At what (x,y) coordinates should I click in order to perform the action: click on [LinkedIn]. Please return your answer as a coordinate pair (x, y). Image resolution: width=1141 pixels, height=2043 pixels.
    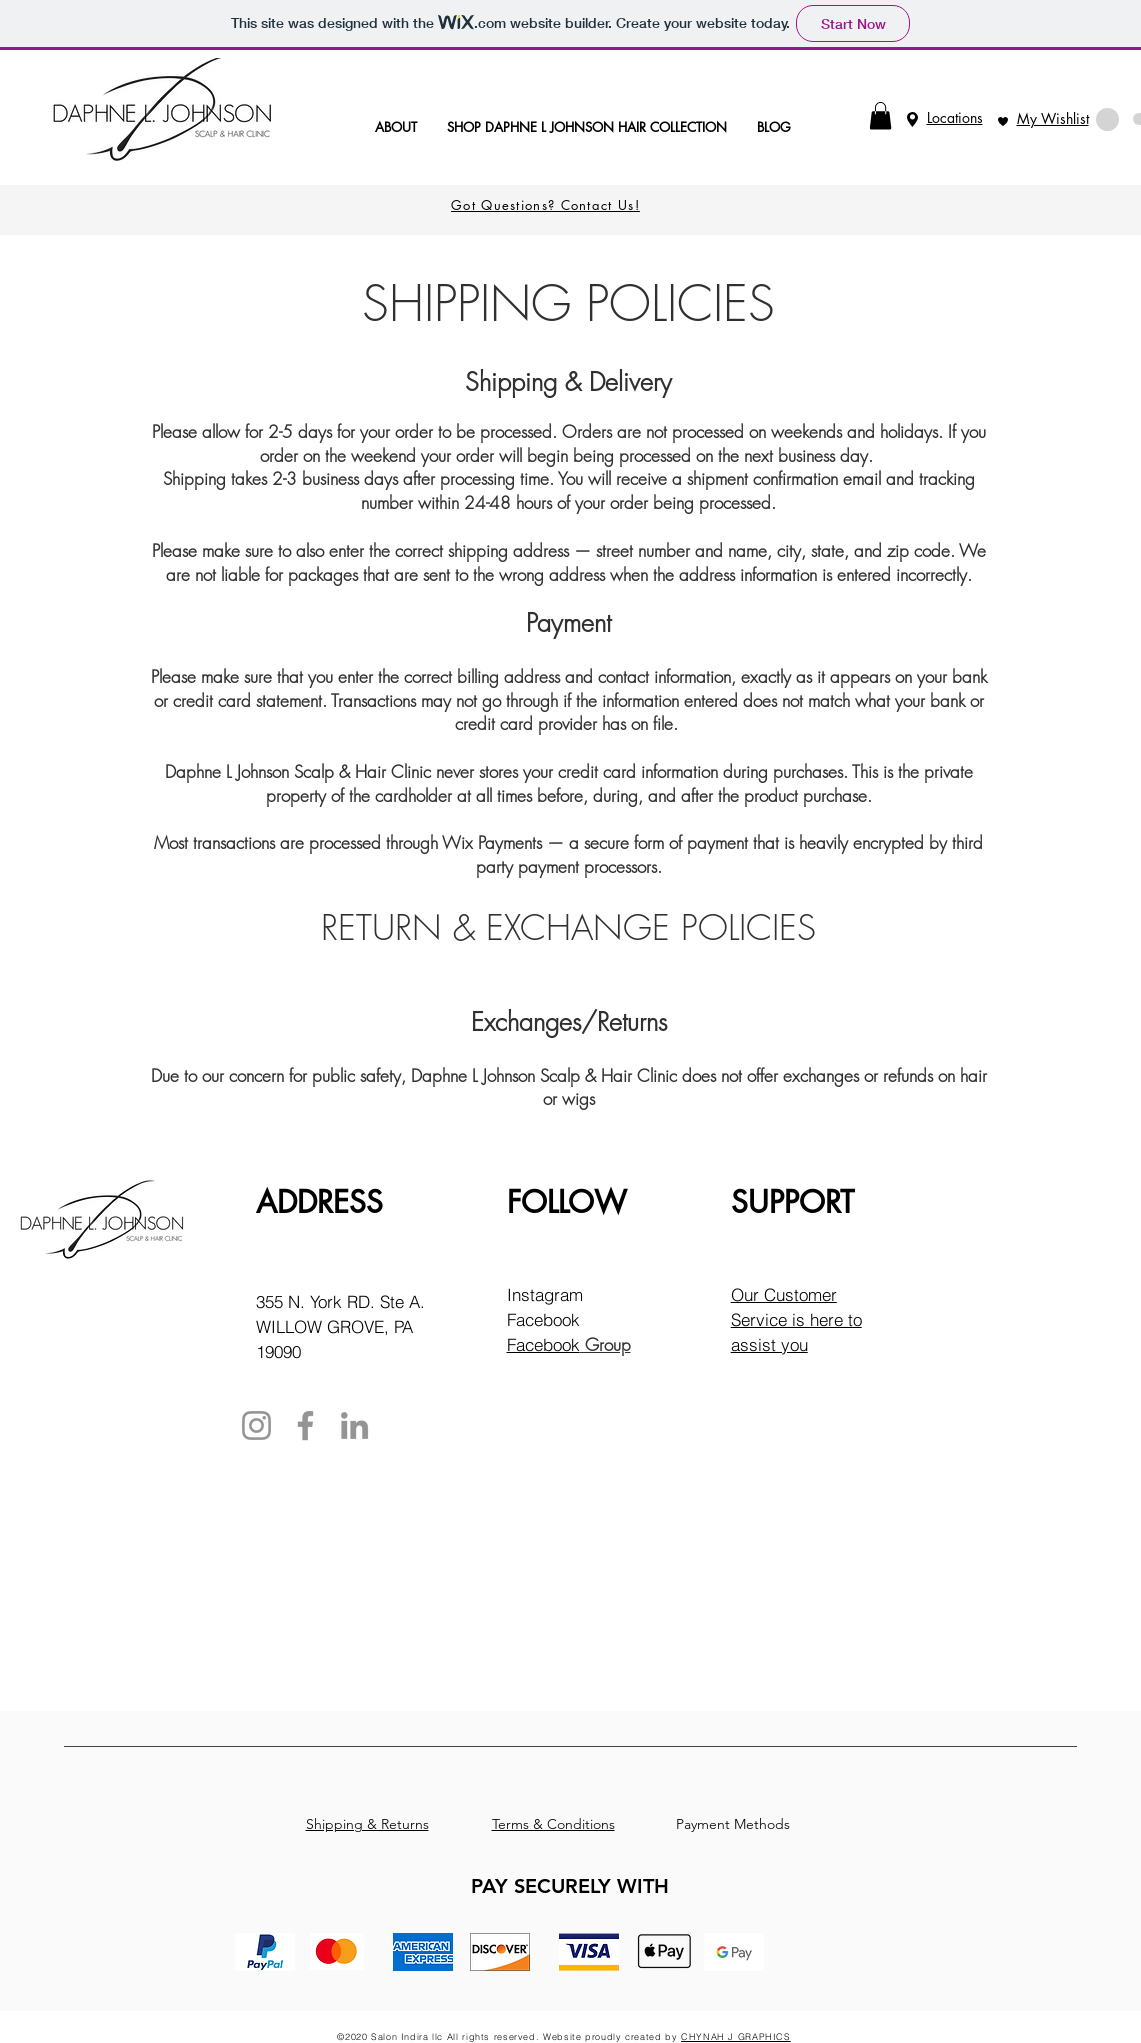
    Looking at the image, I should click on (354, 1425).